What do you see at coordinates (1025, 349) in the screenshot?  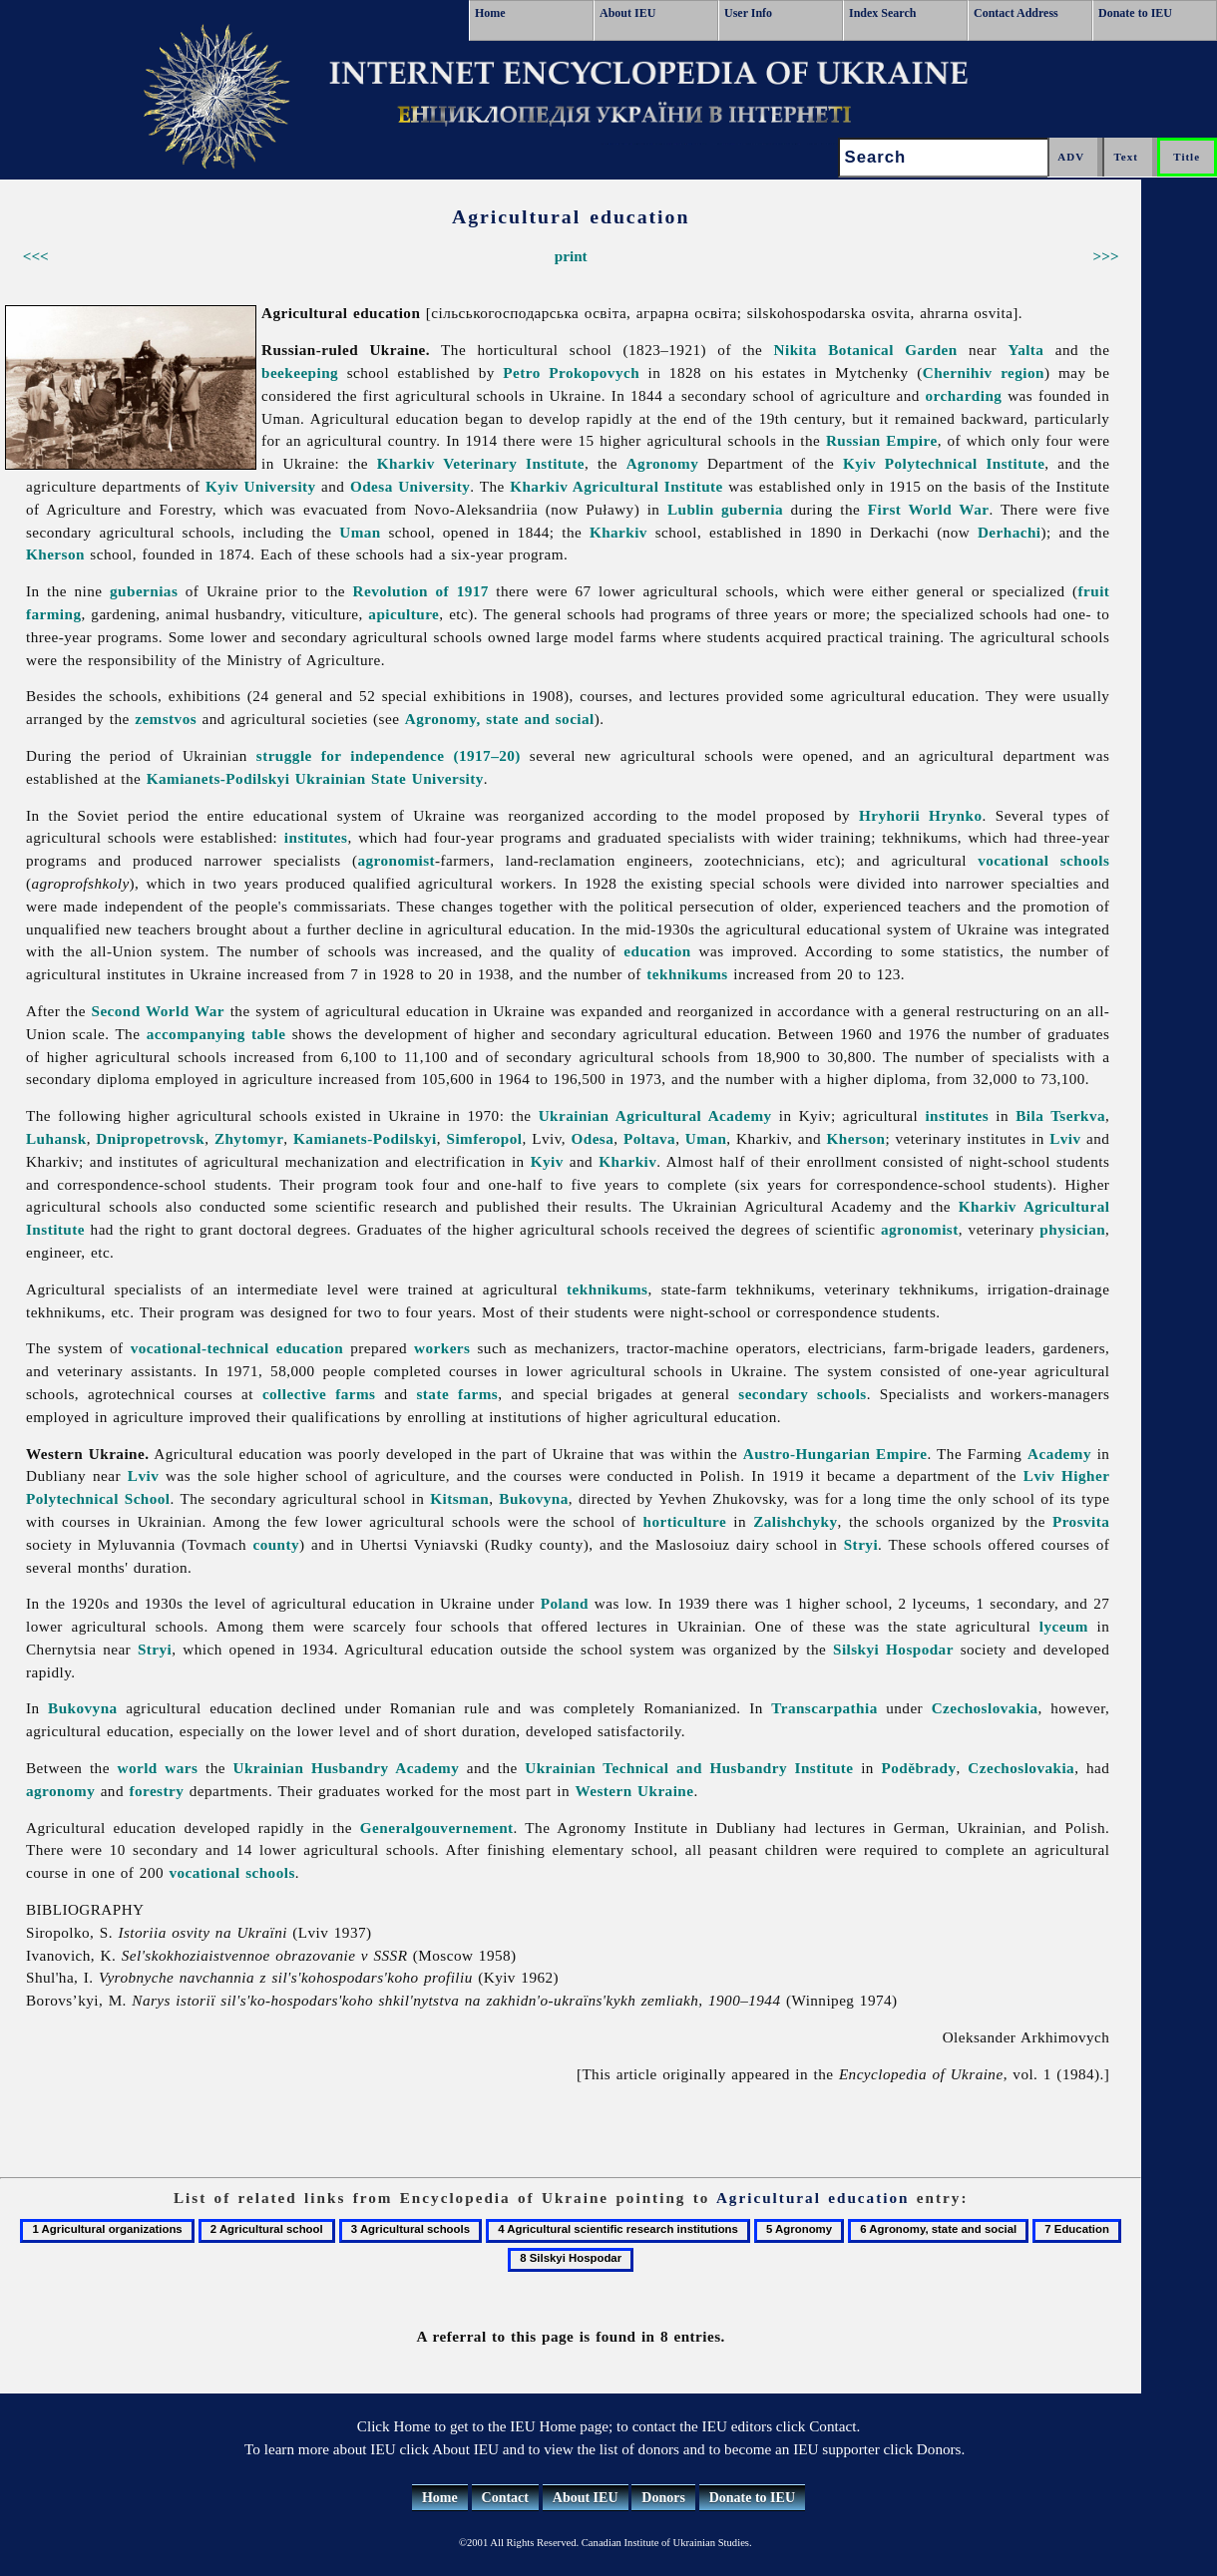 I see `Yalta` at bounding box center [1025, 349].